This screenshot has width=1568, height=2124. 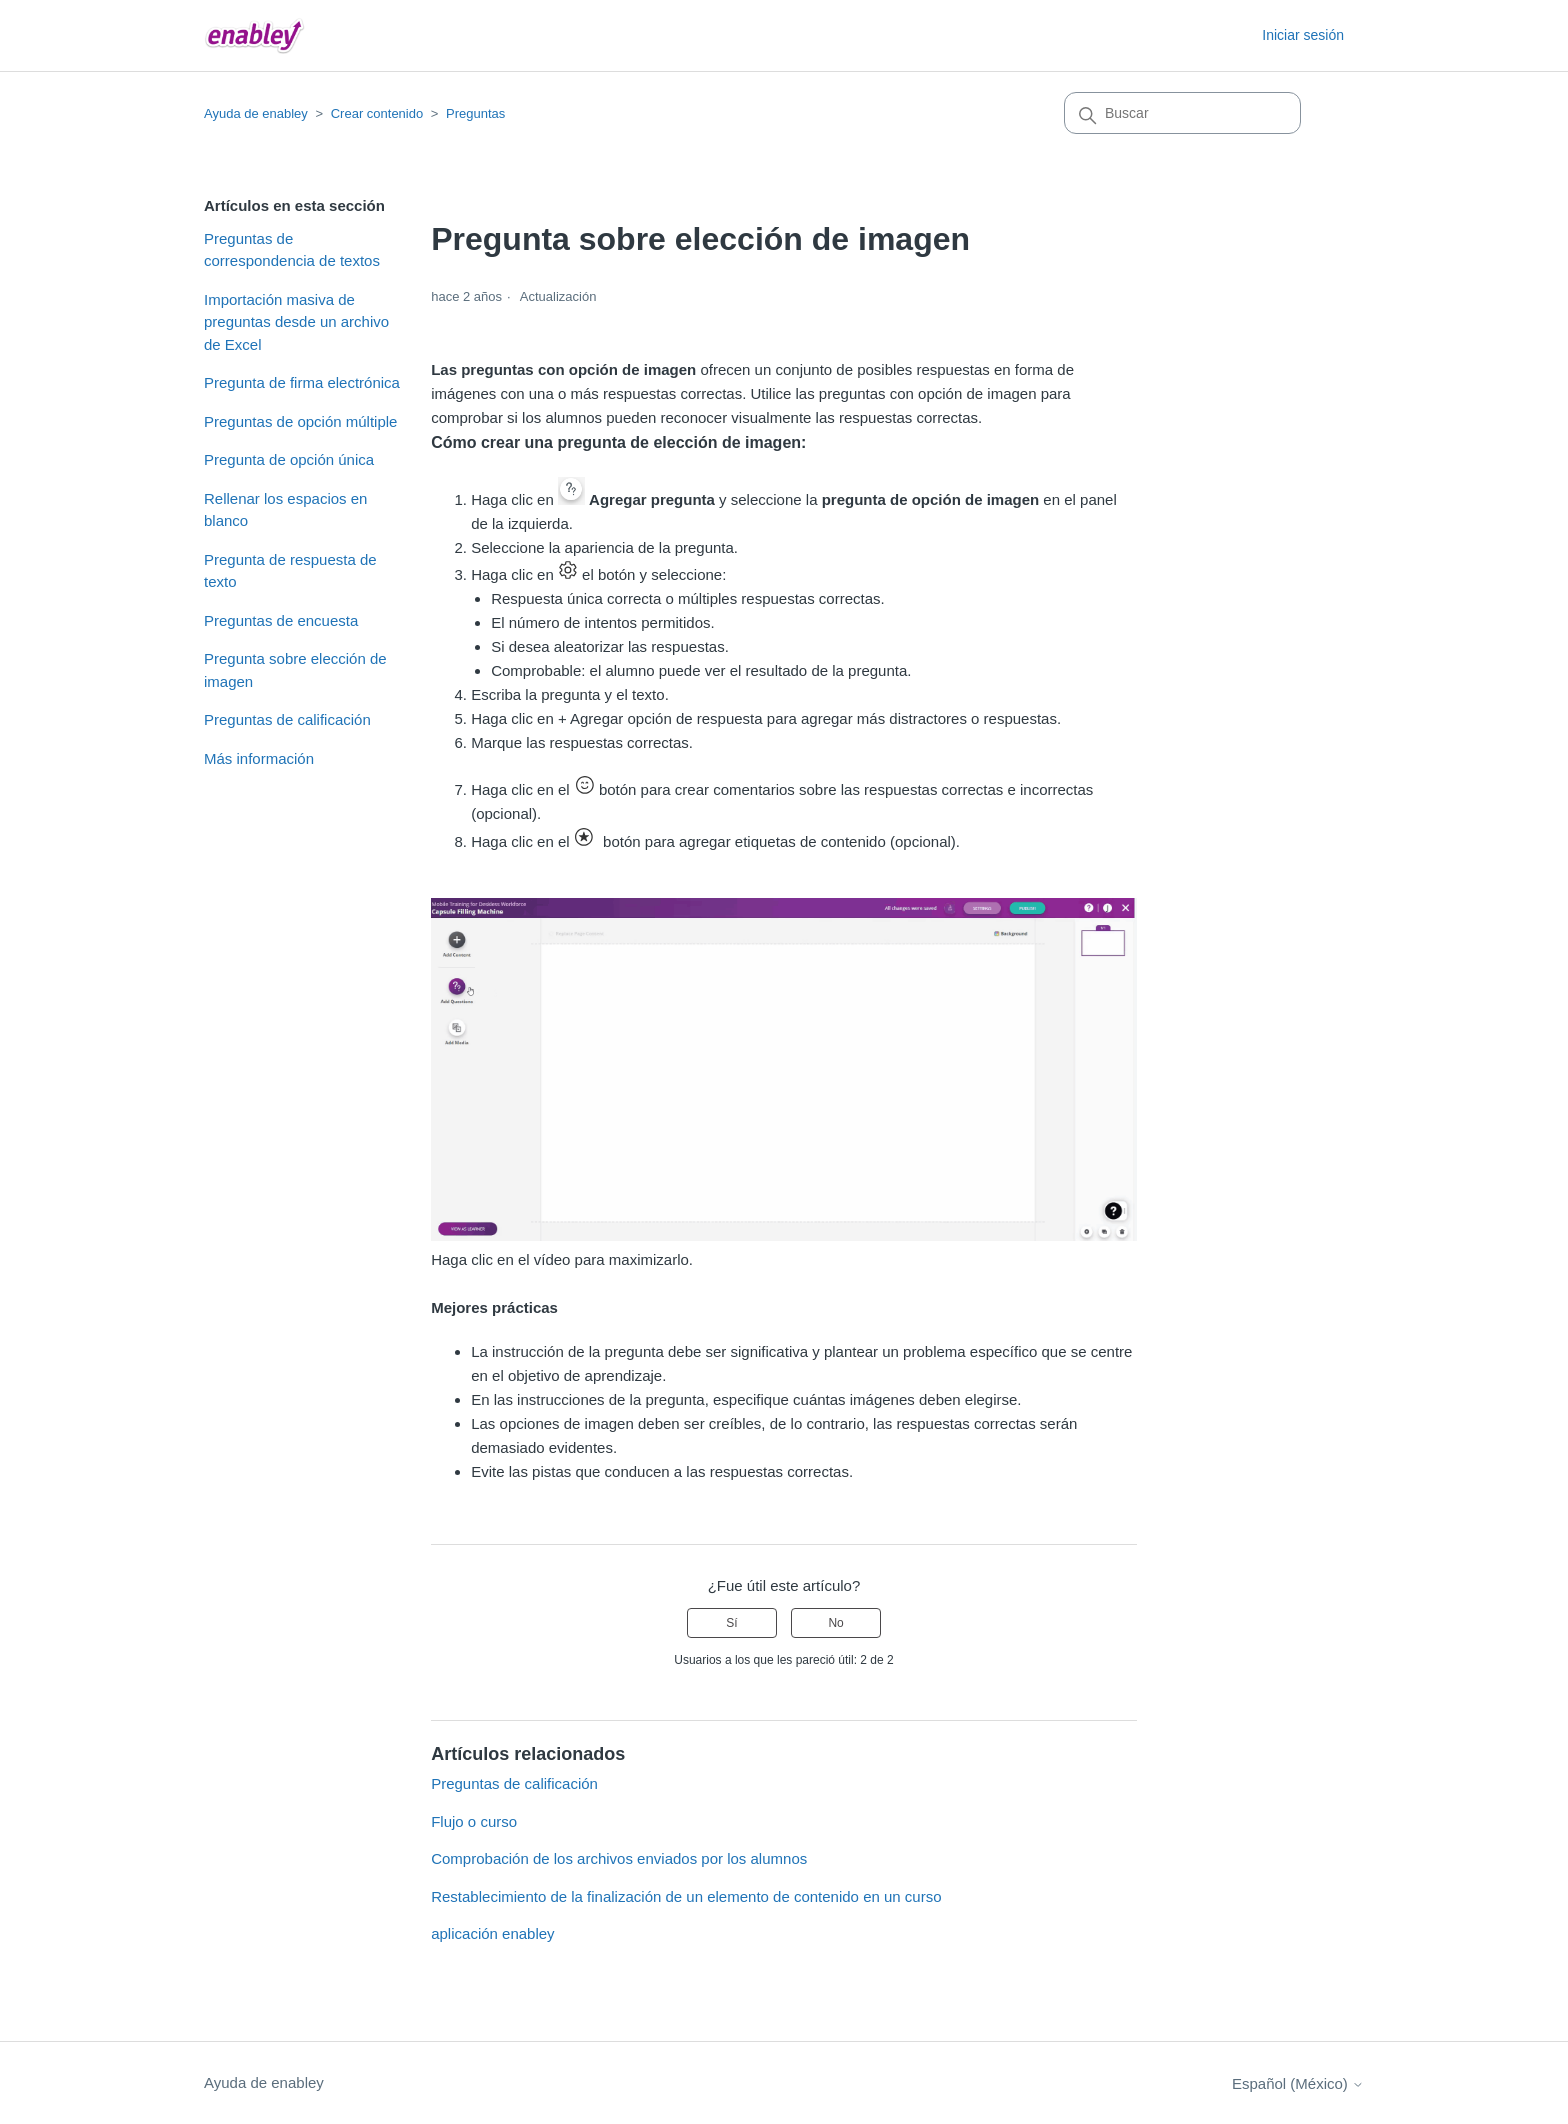 I want to click on No [Este artículo no fue útil], so click(x=835, y=1623).